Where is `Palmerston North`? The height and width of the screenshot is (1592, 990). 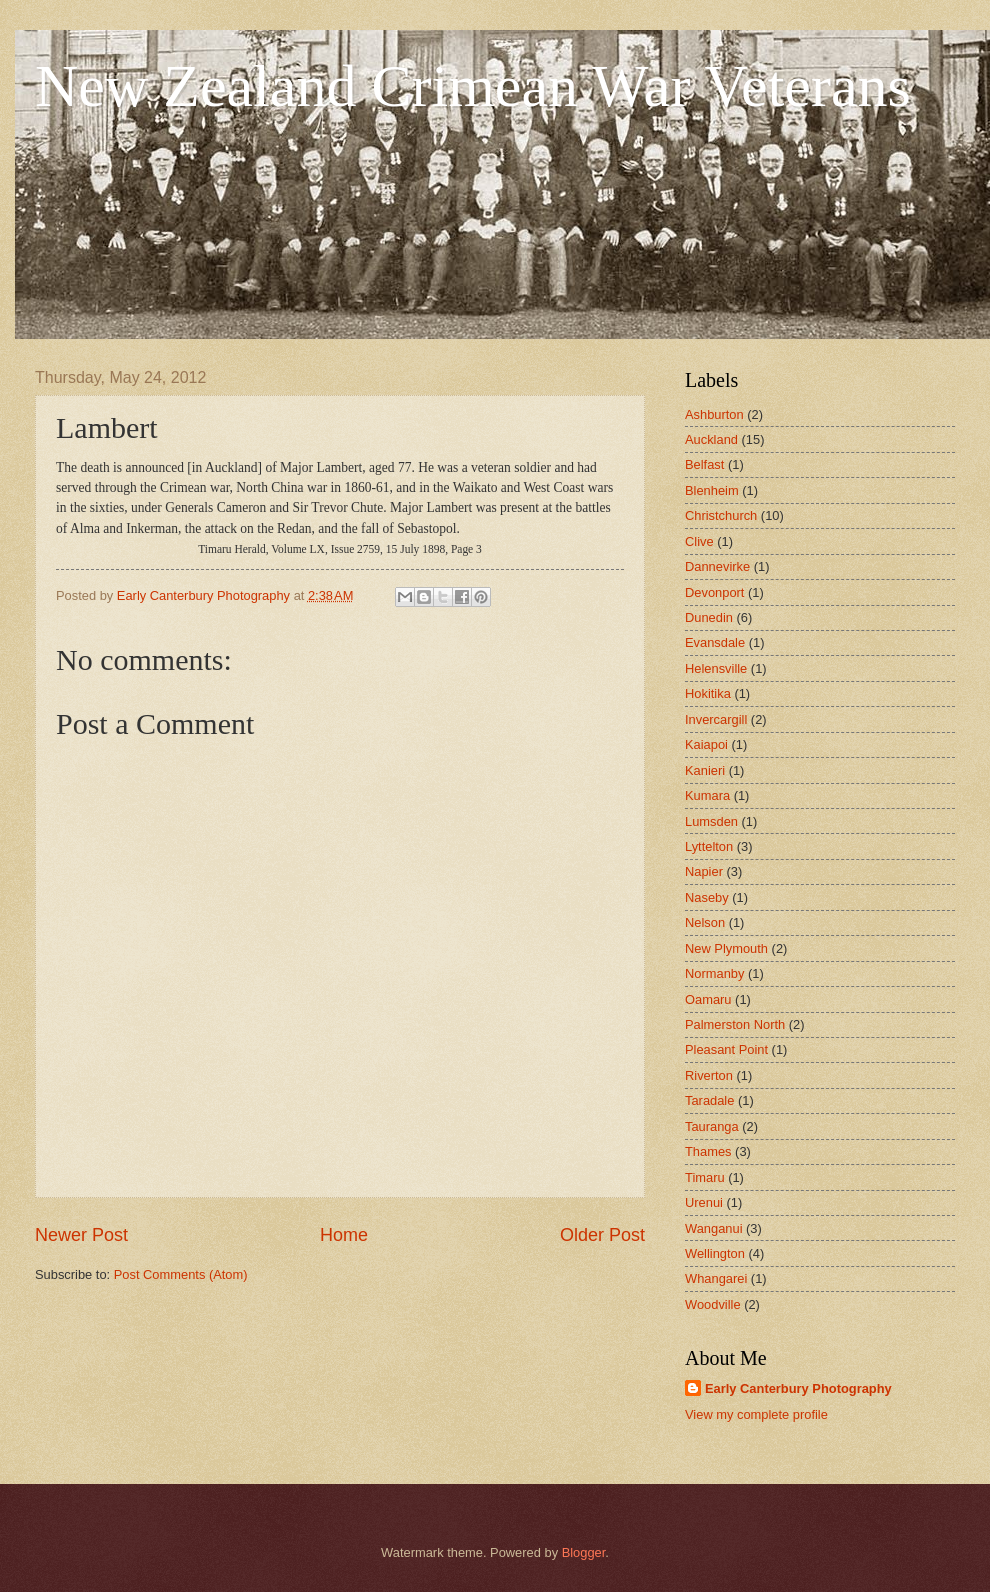 Palmerston North is located at coordinates (735, 1024).